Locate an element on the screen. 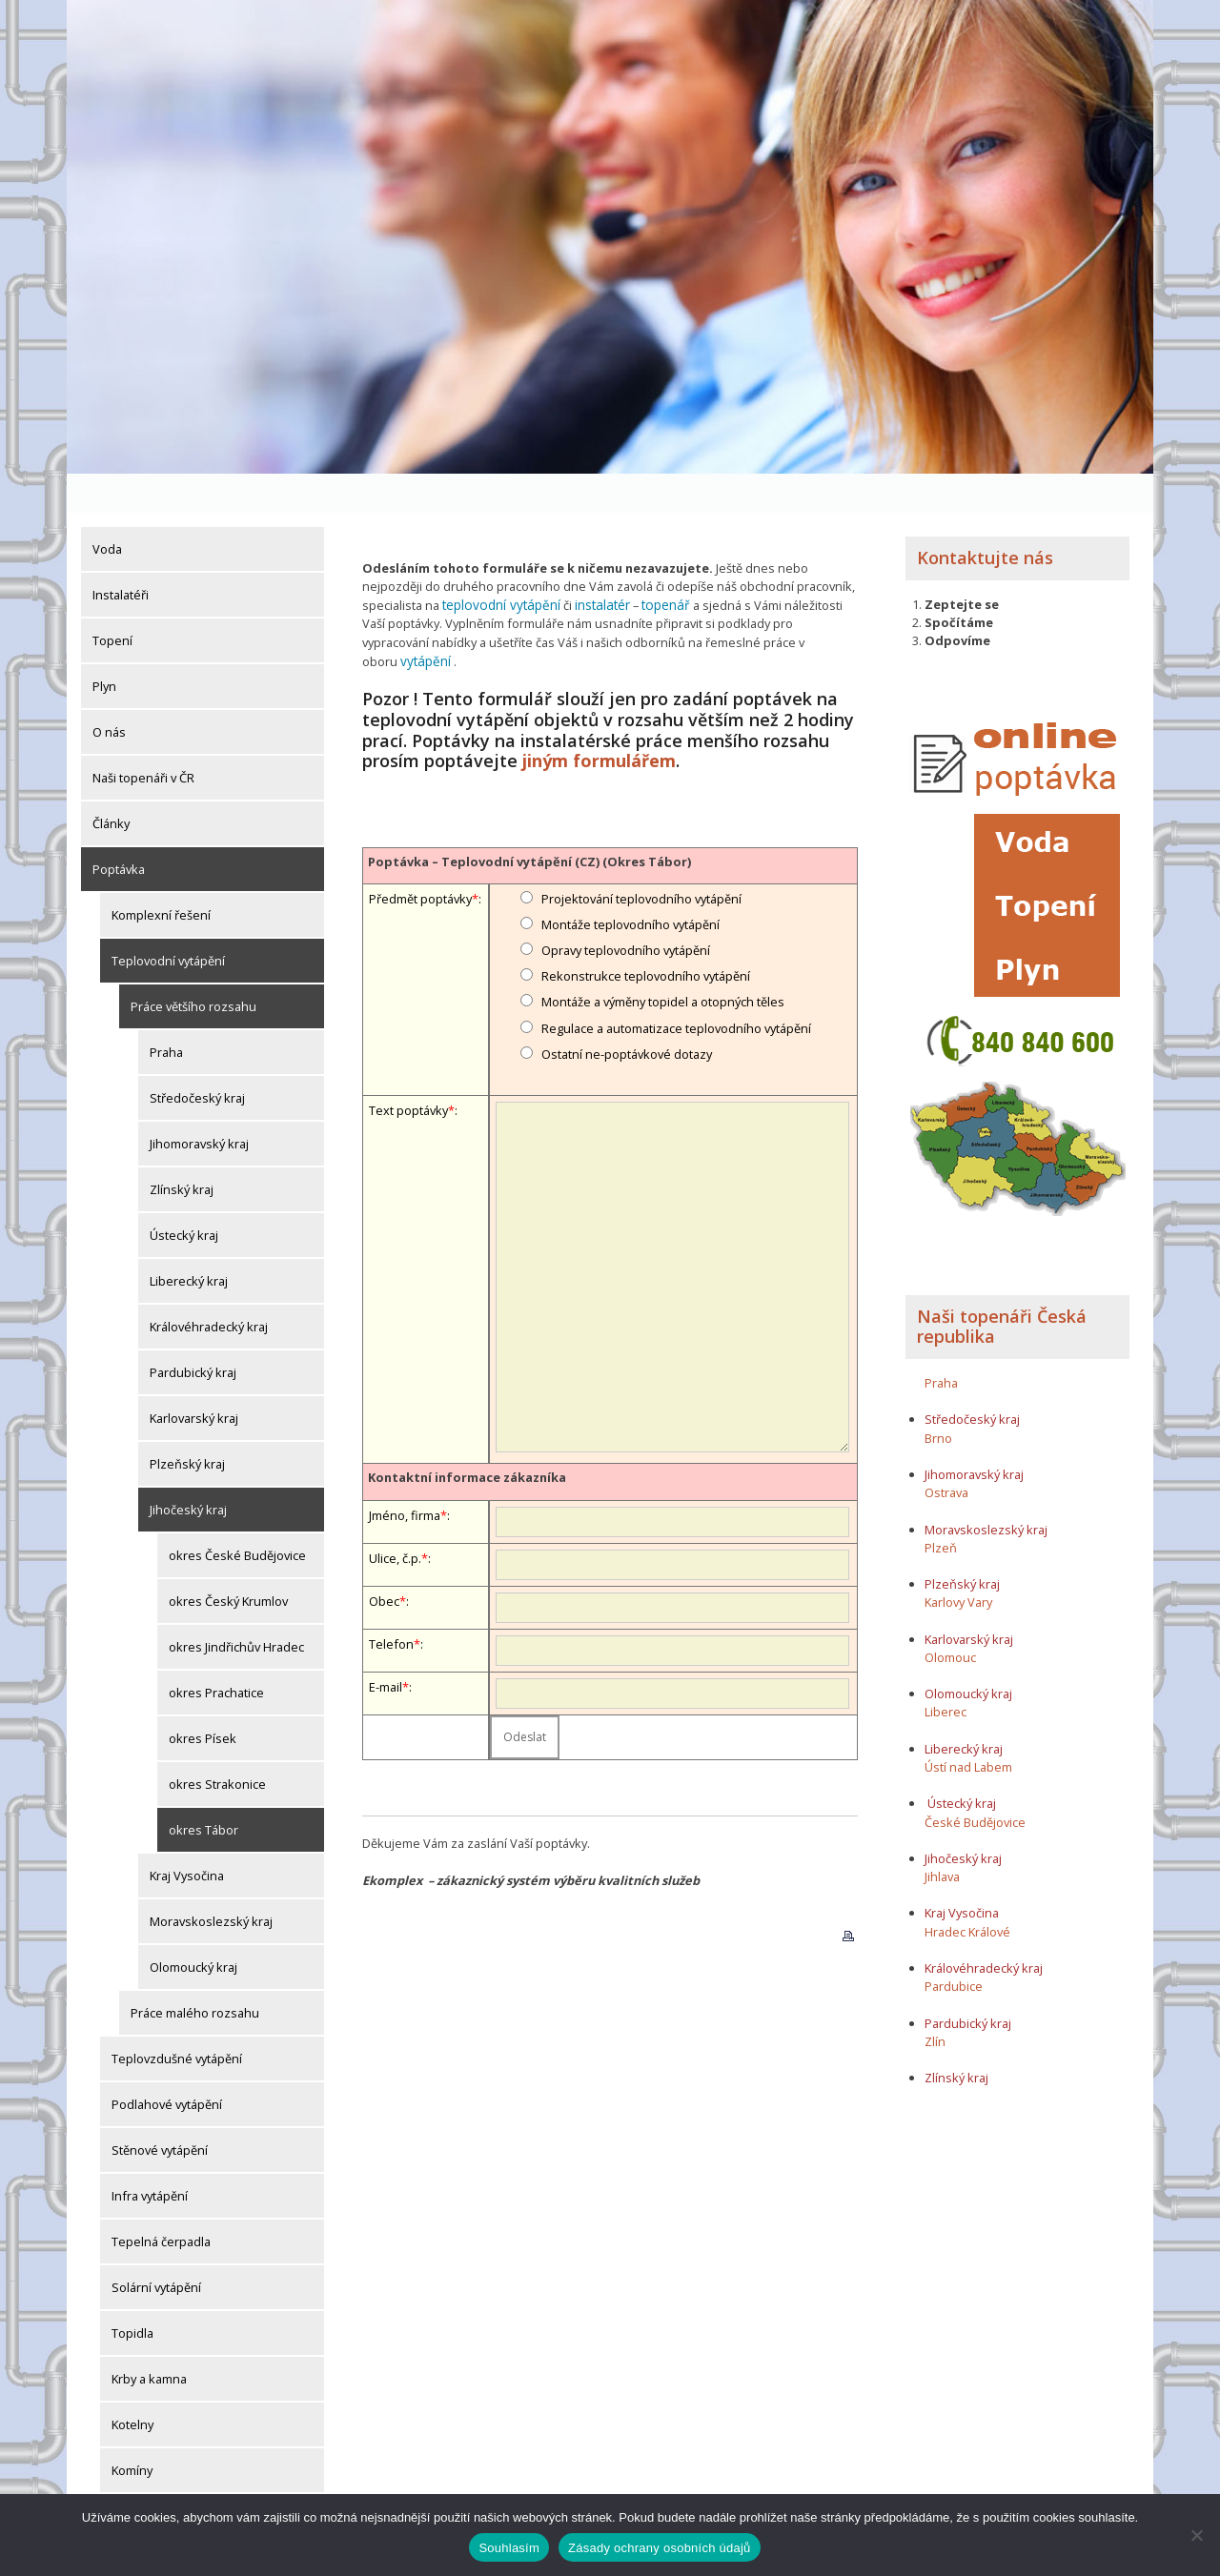 The image size is (1220, 2576). Liberec is located at coordinates (945, 1672).